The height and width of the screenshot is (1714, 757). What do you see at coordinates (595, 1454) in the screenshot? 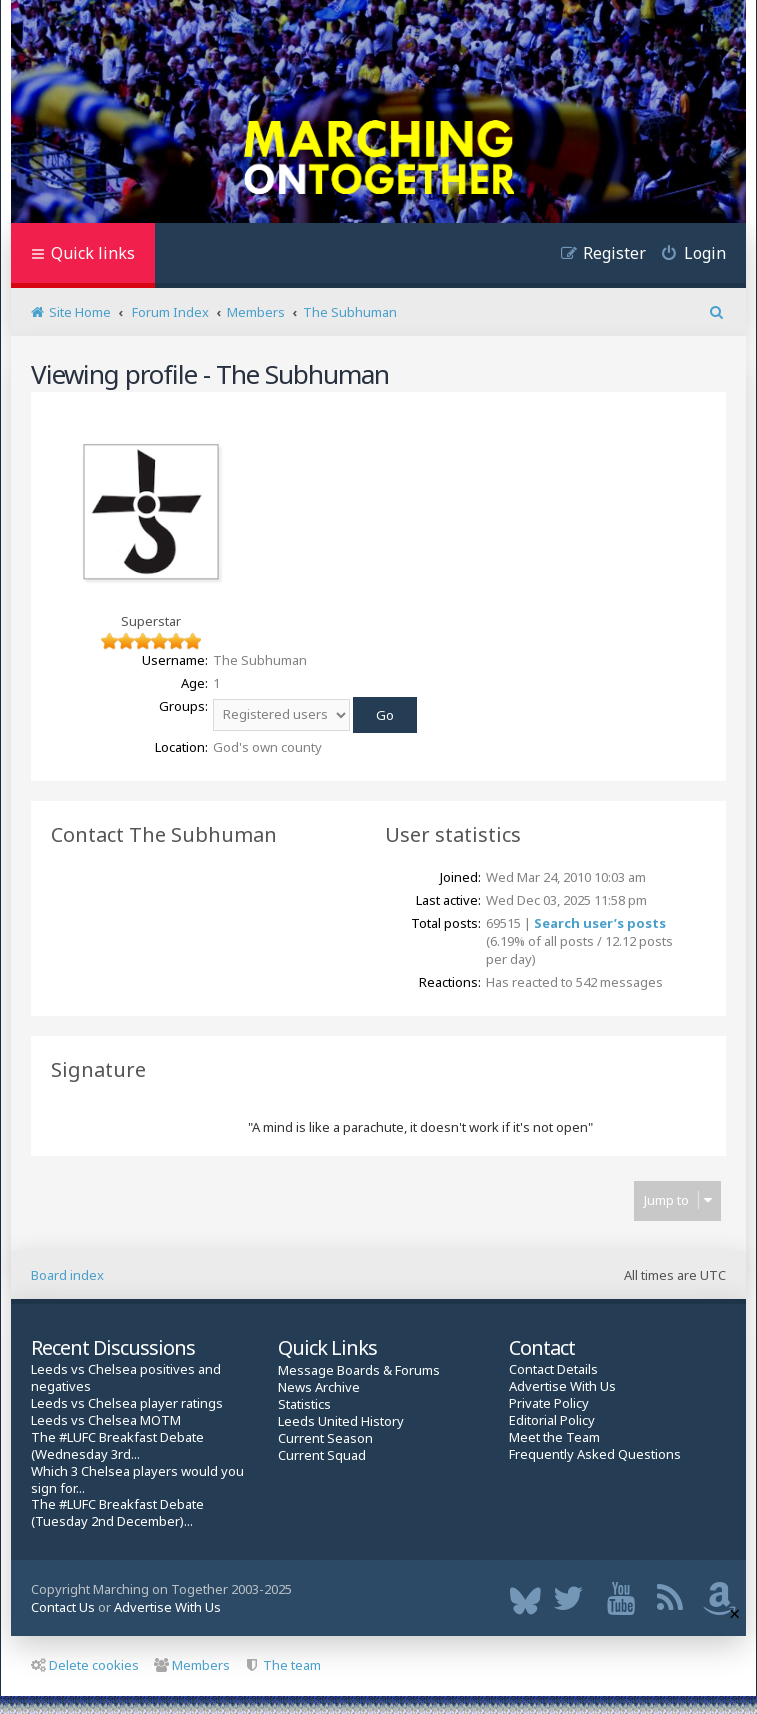
I see `Frequently Asked Questions` at bounding box center [595, 1454].